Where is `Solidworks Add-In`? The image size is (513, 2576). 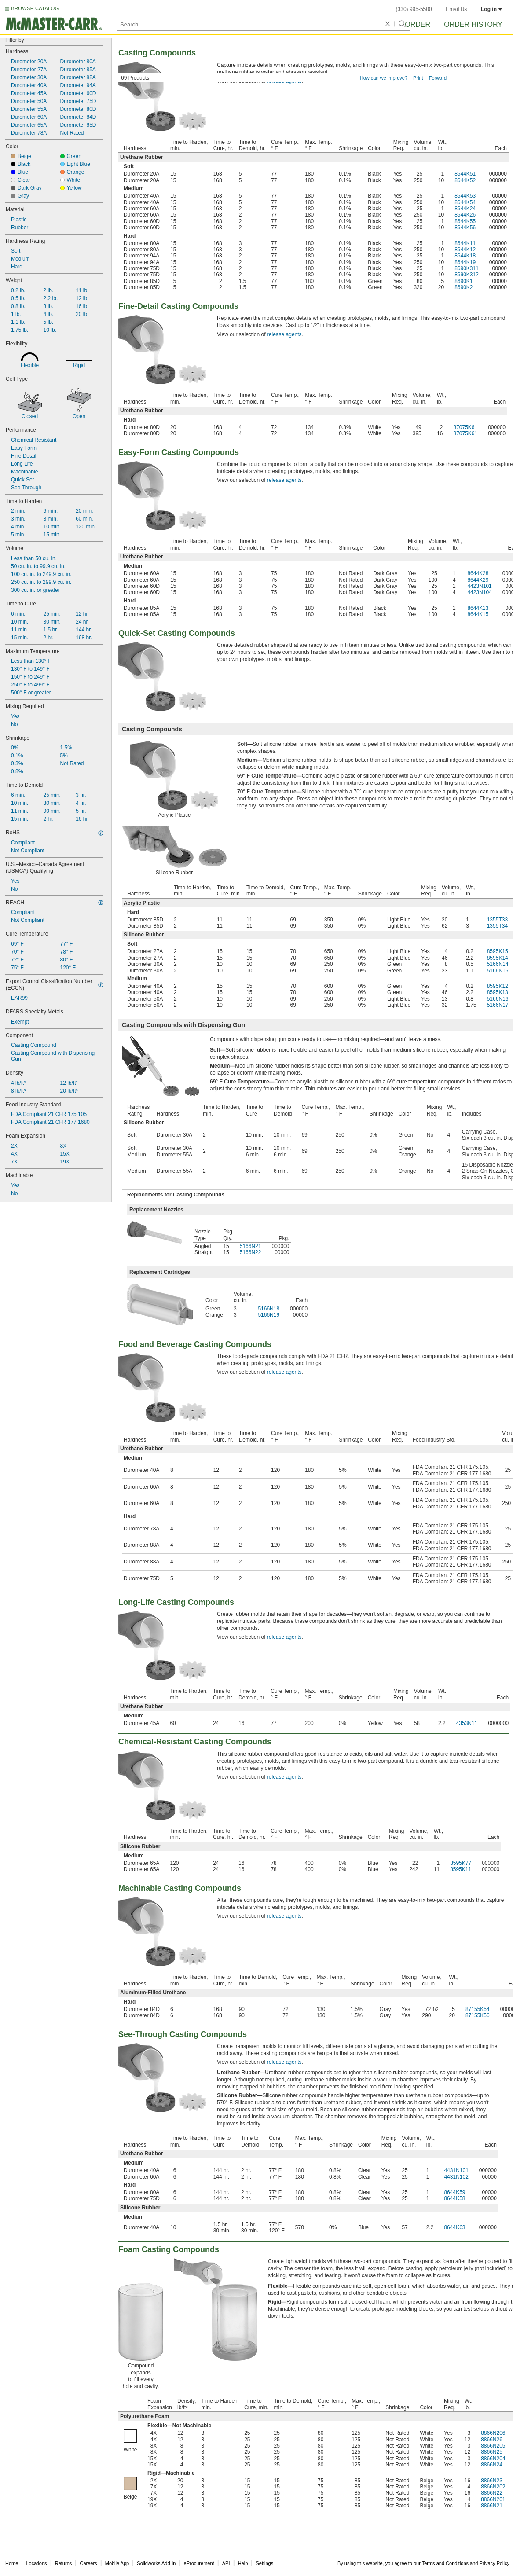
Solidworks Add-In is located at coordinates (156, 2563).